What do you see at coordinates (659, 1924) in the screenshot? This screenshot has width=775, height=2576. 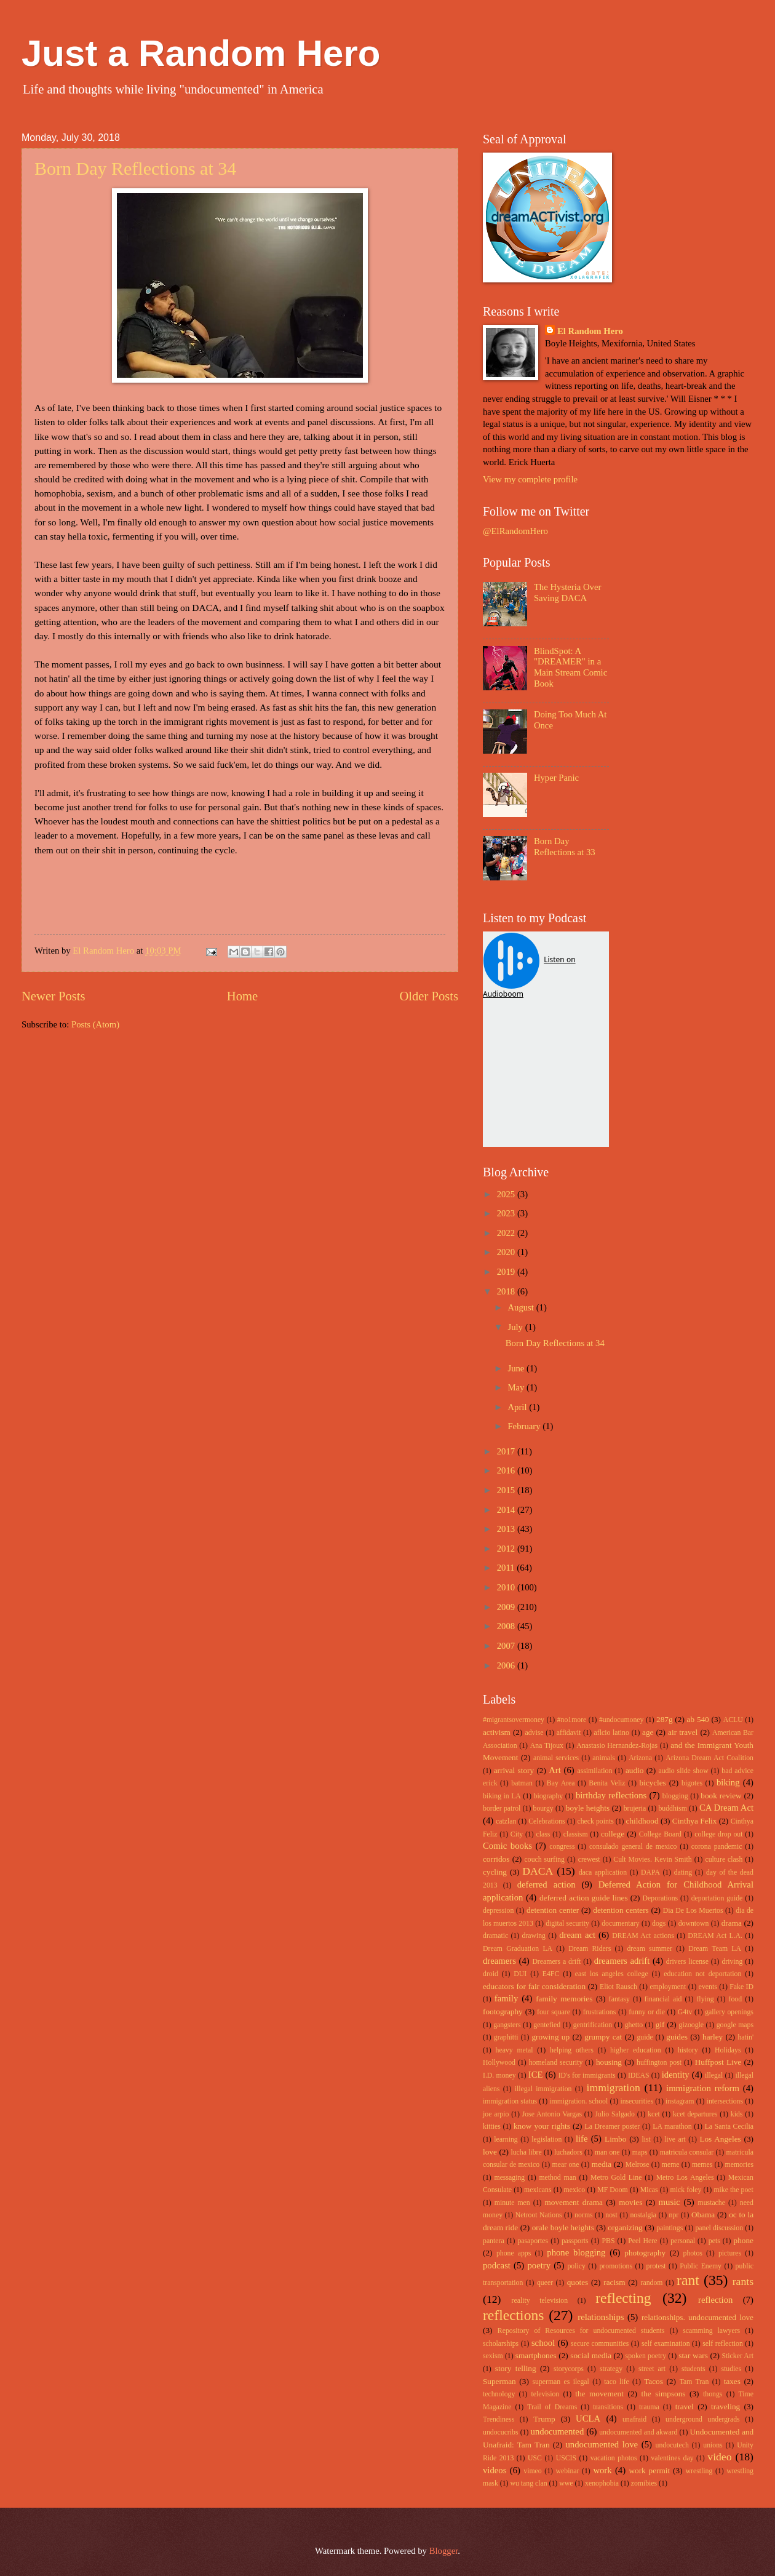 I see `dogs` at bounding box center [659, 1924].